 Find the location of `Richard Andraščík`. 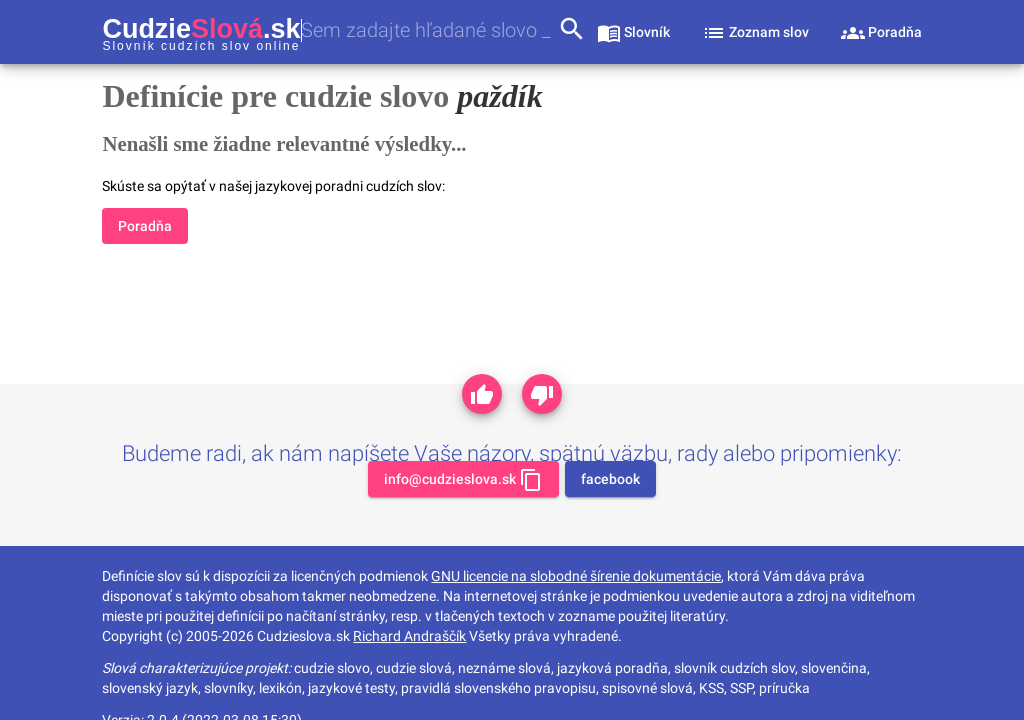

Richard Andraščík is located at coordinates (409, 636).